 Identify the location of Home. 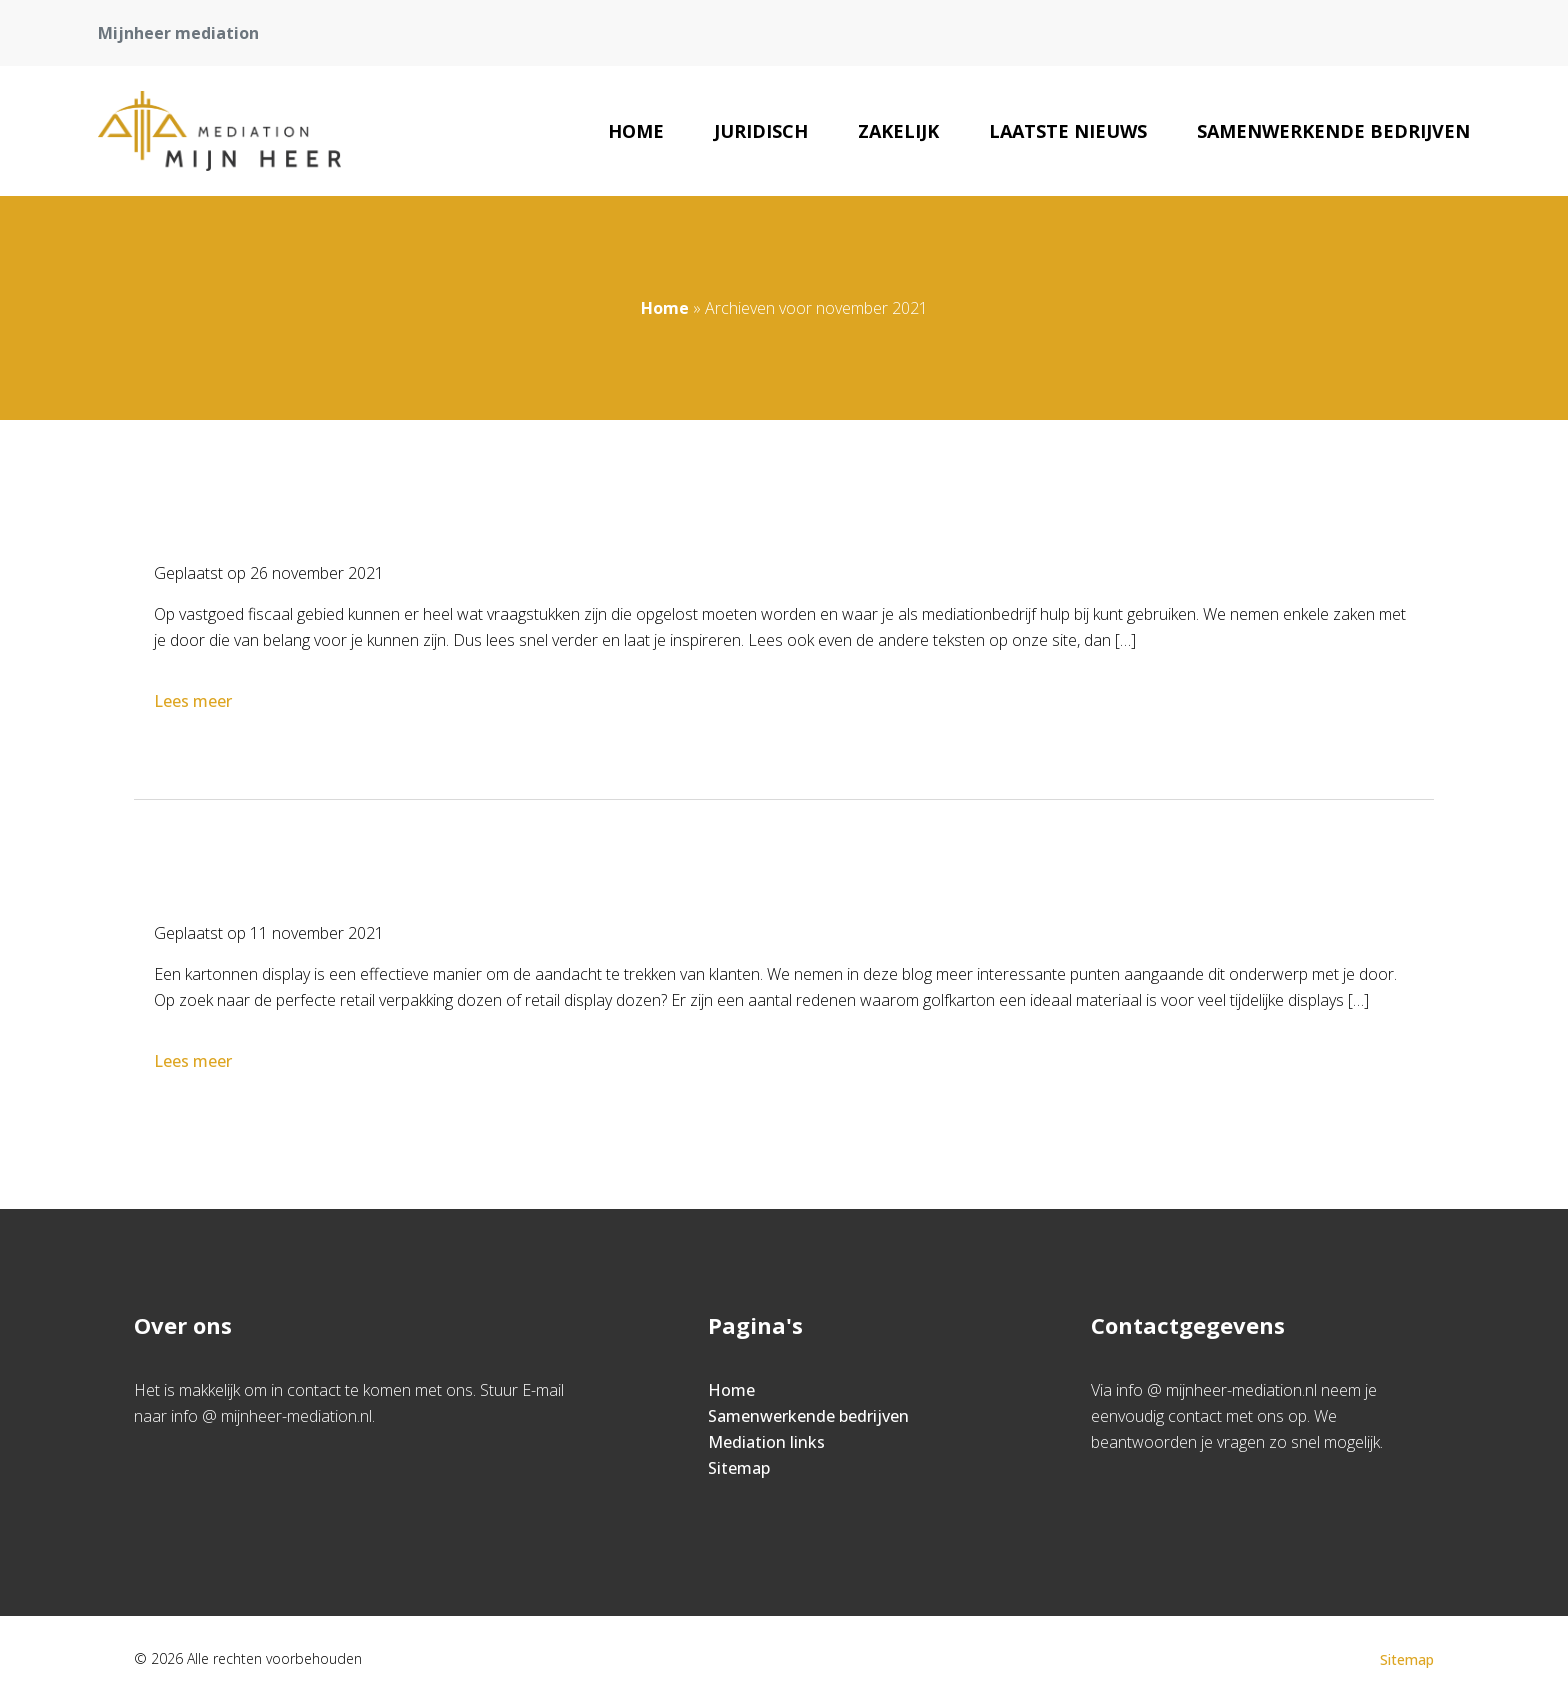
(636, 131).